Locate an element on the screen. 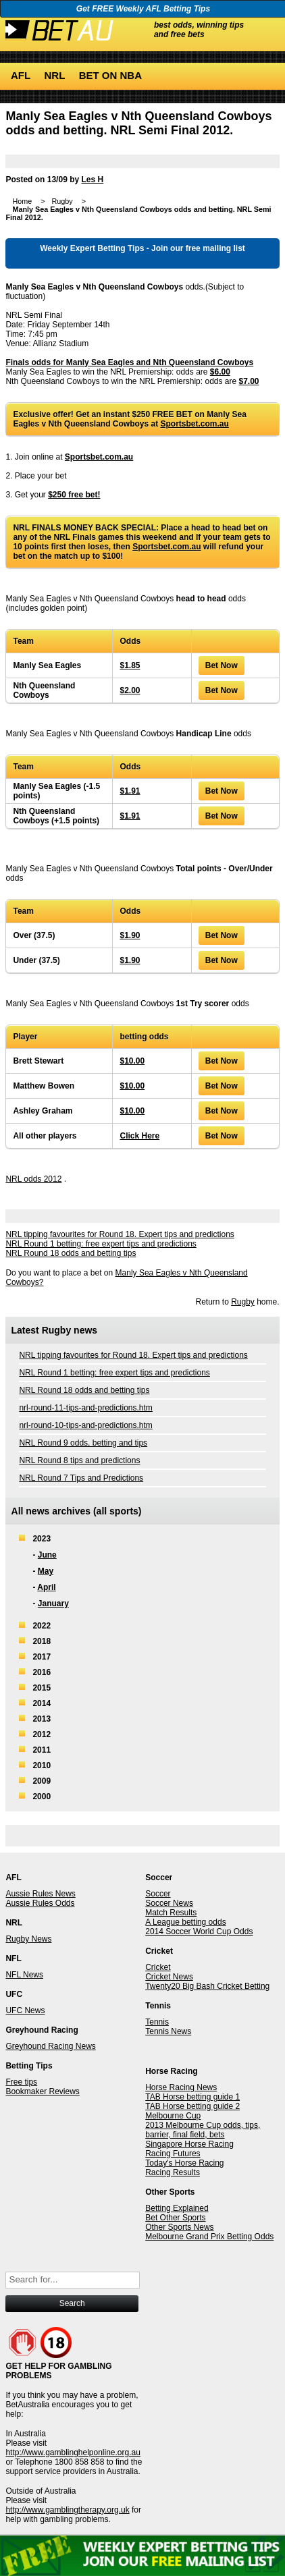 This screenshot has height=2576, width=285. Soccer is located at coordinates (157, 1893).